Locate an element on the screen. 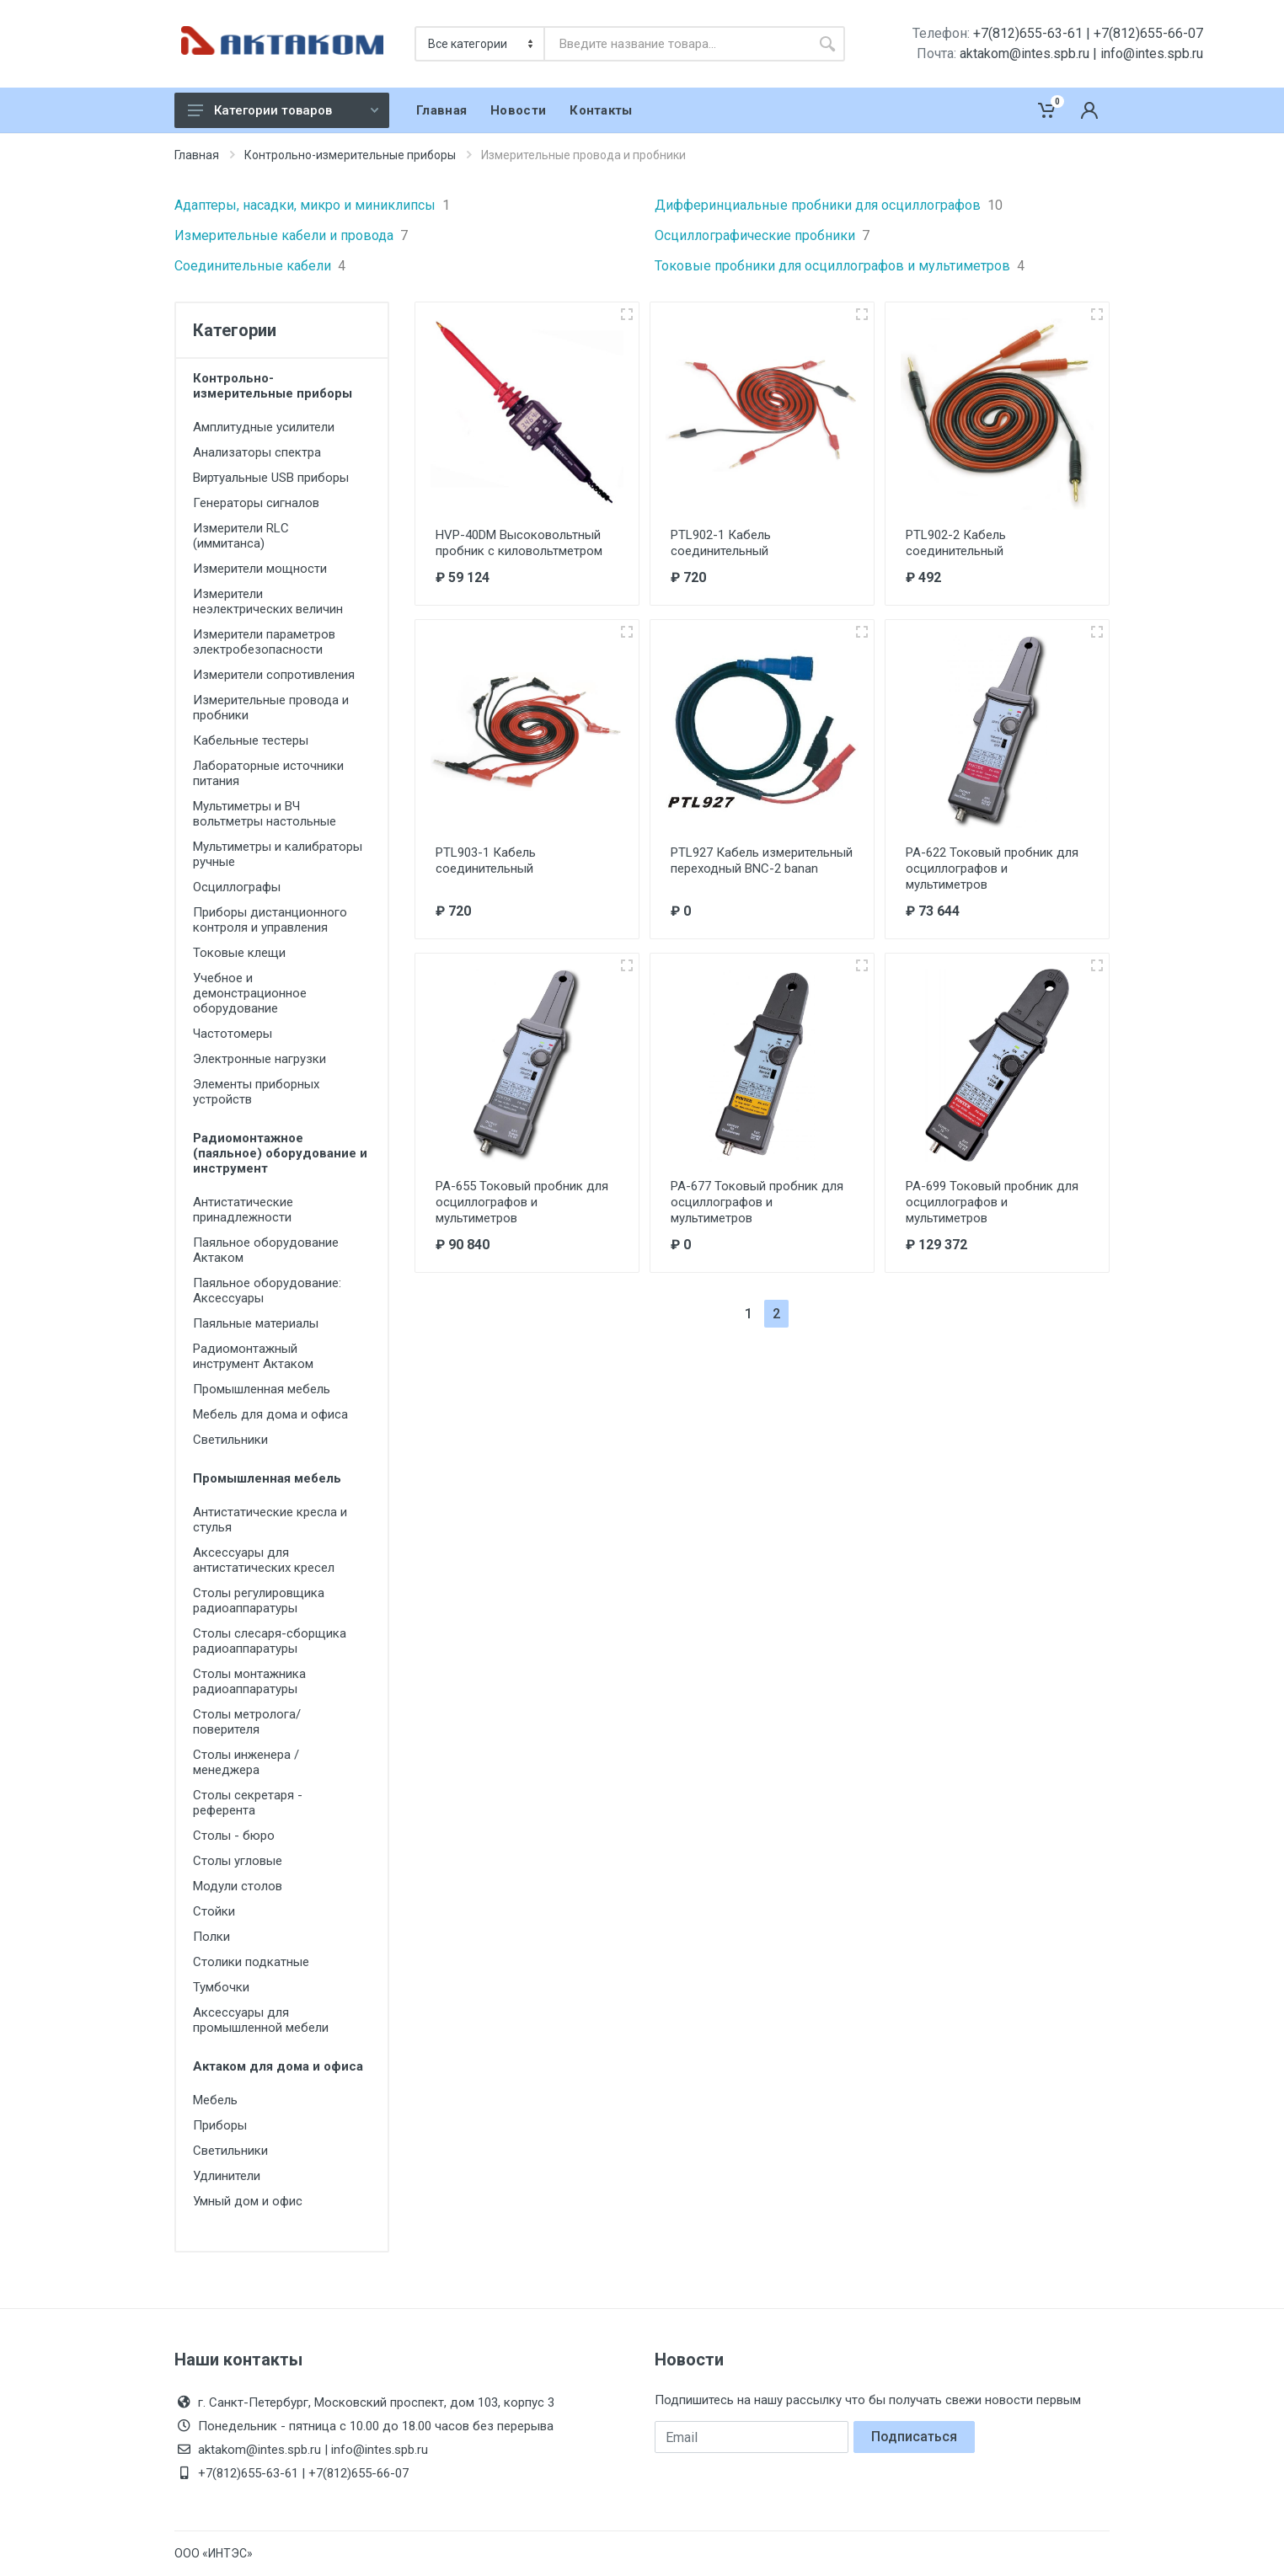 The image size is (1284, 2576). Аксессуары для антистатических кресел is located at coordinates (263, 1560).